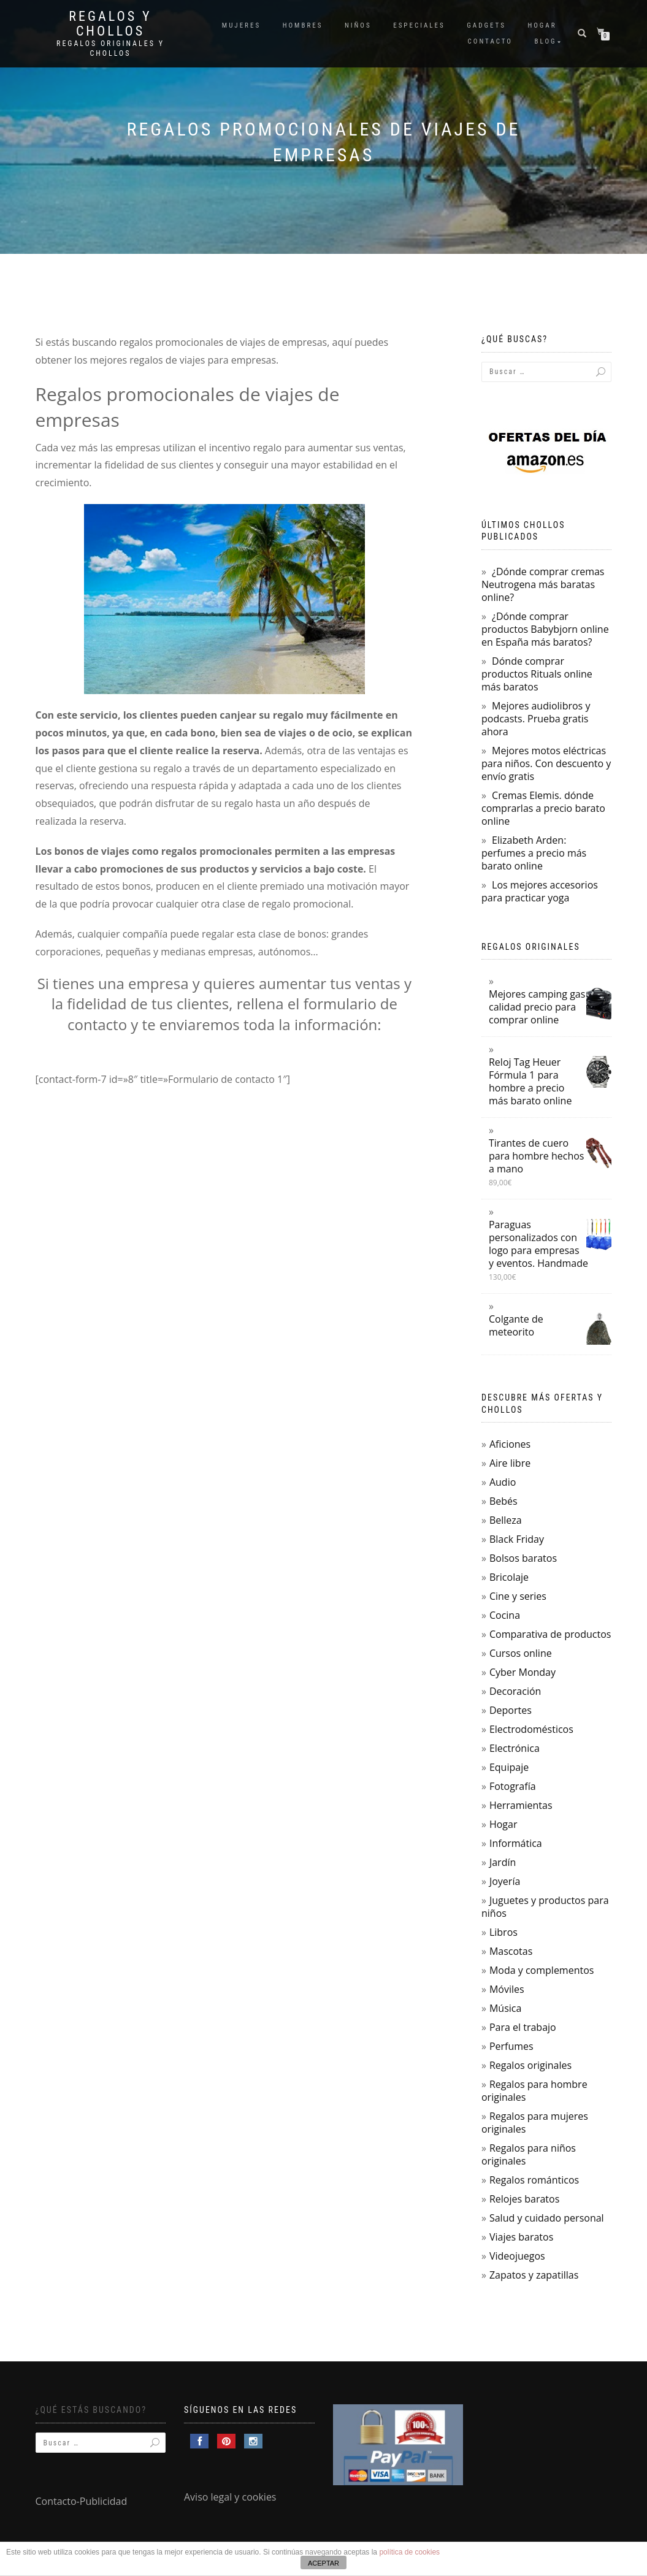 Image resolution: width=647 pixels, height=2576 pixels. Describe the element at coordinates (506, 1989) in the screenshot. I see `Móviles` at that location.